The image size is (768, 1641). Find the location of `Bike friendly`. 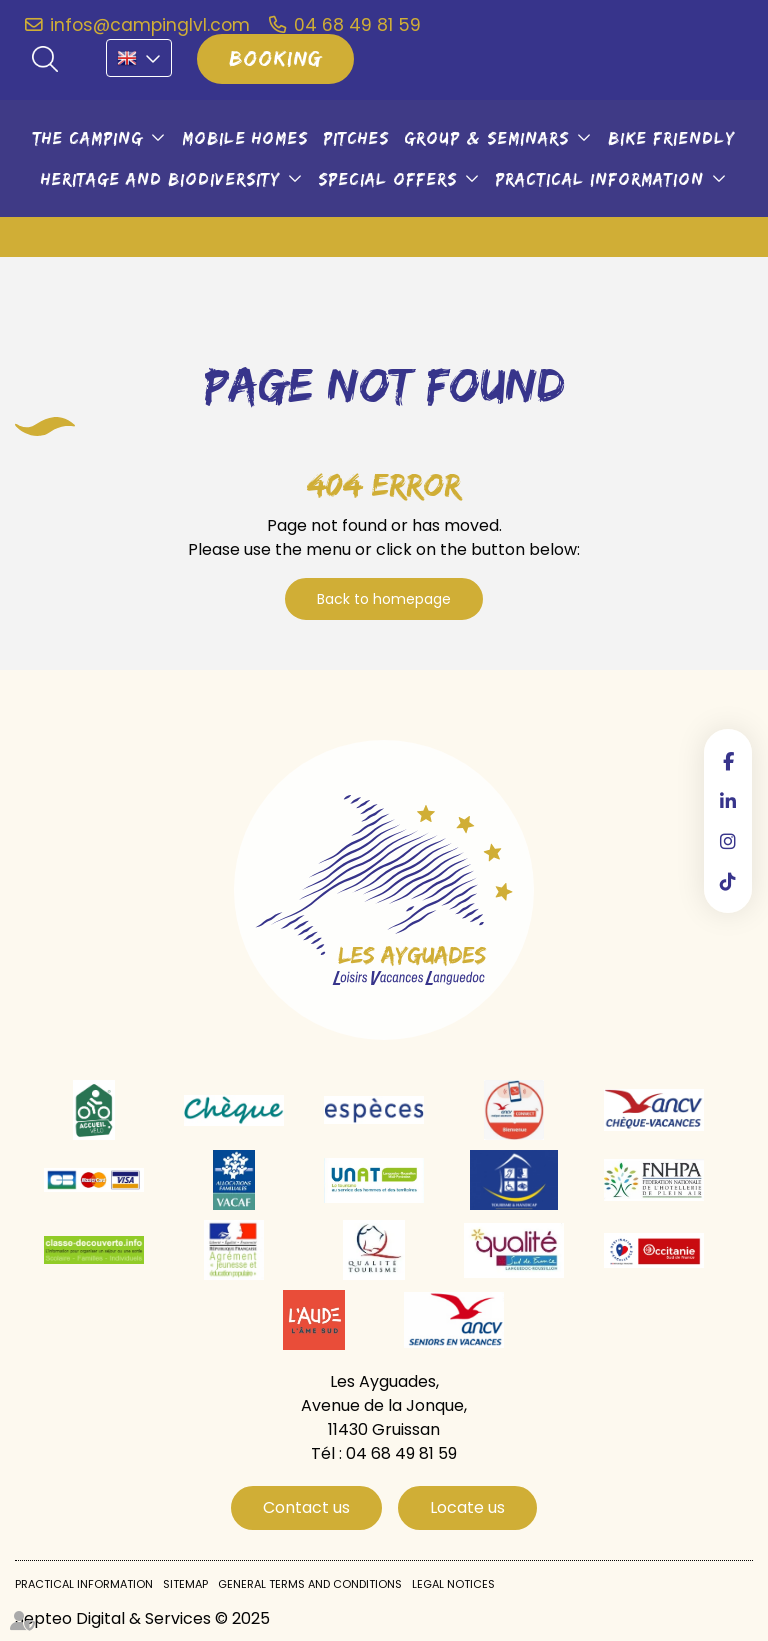

Bike friendly is located at coordinates (671, 138).